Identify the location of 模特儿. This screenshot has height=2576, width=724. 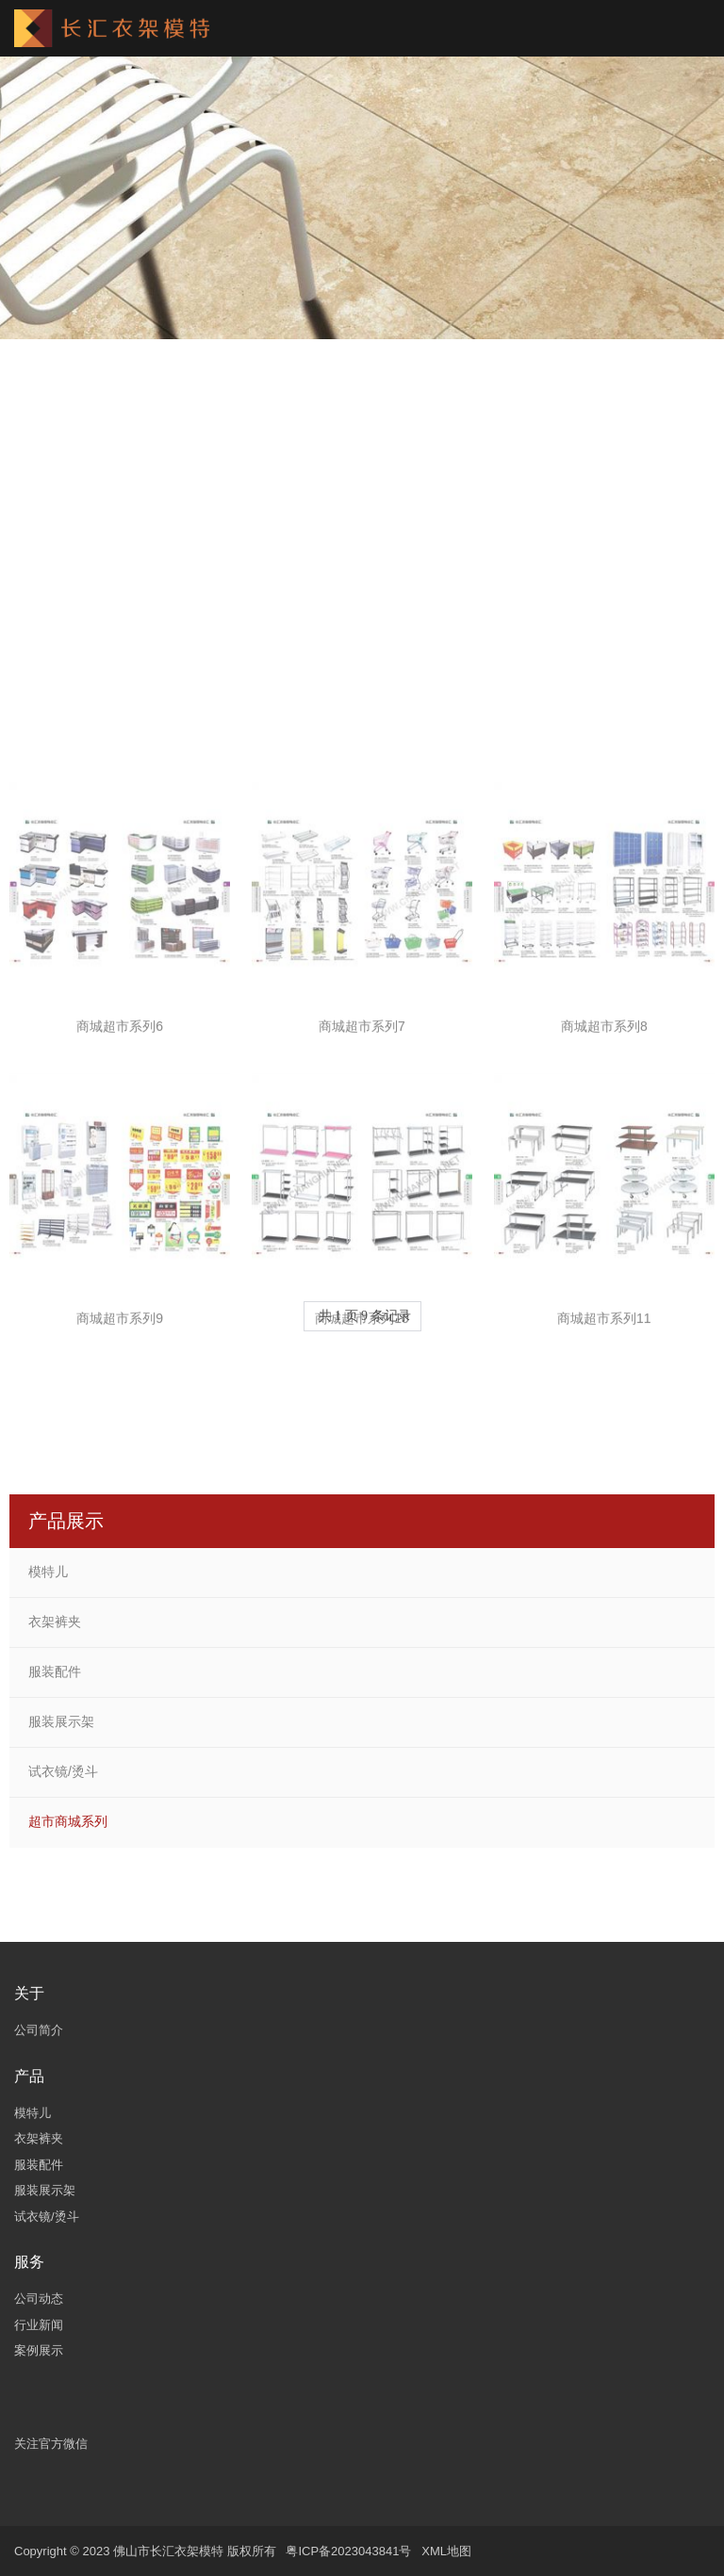
(48, 1571).